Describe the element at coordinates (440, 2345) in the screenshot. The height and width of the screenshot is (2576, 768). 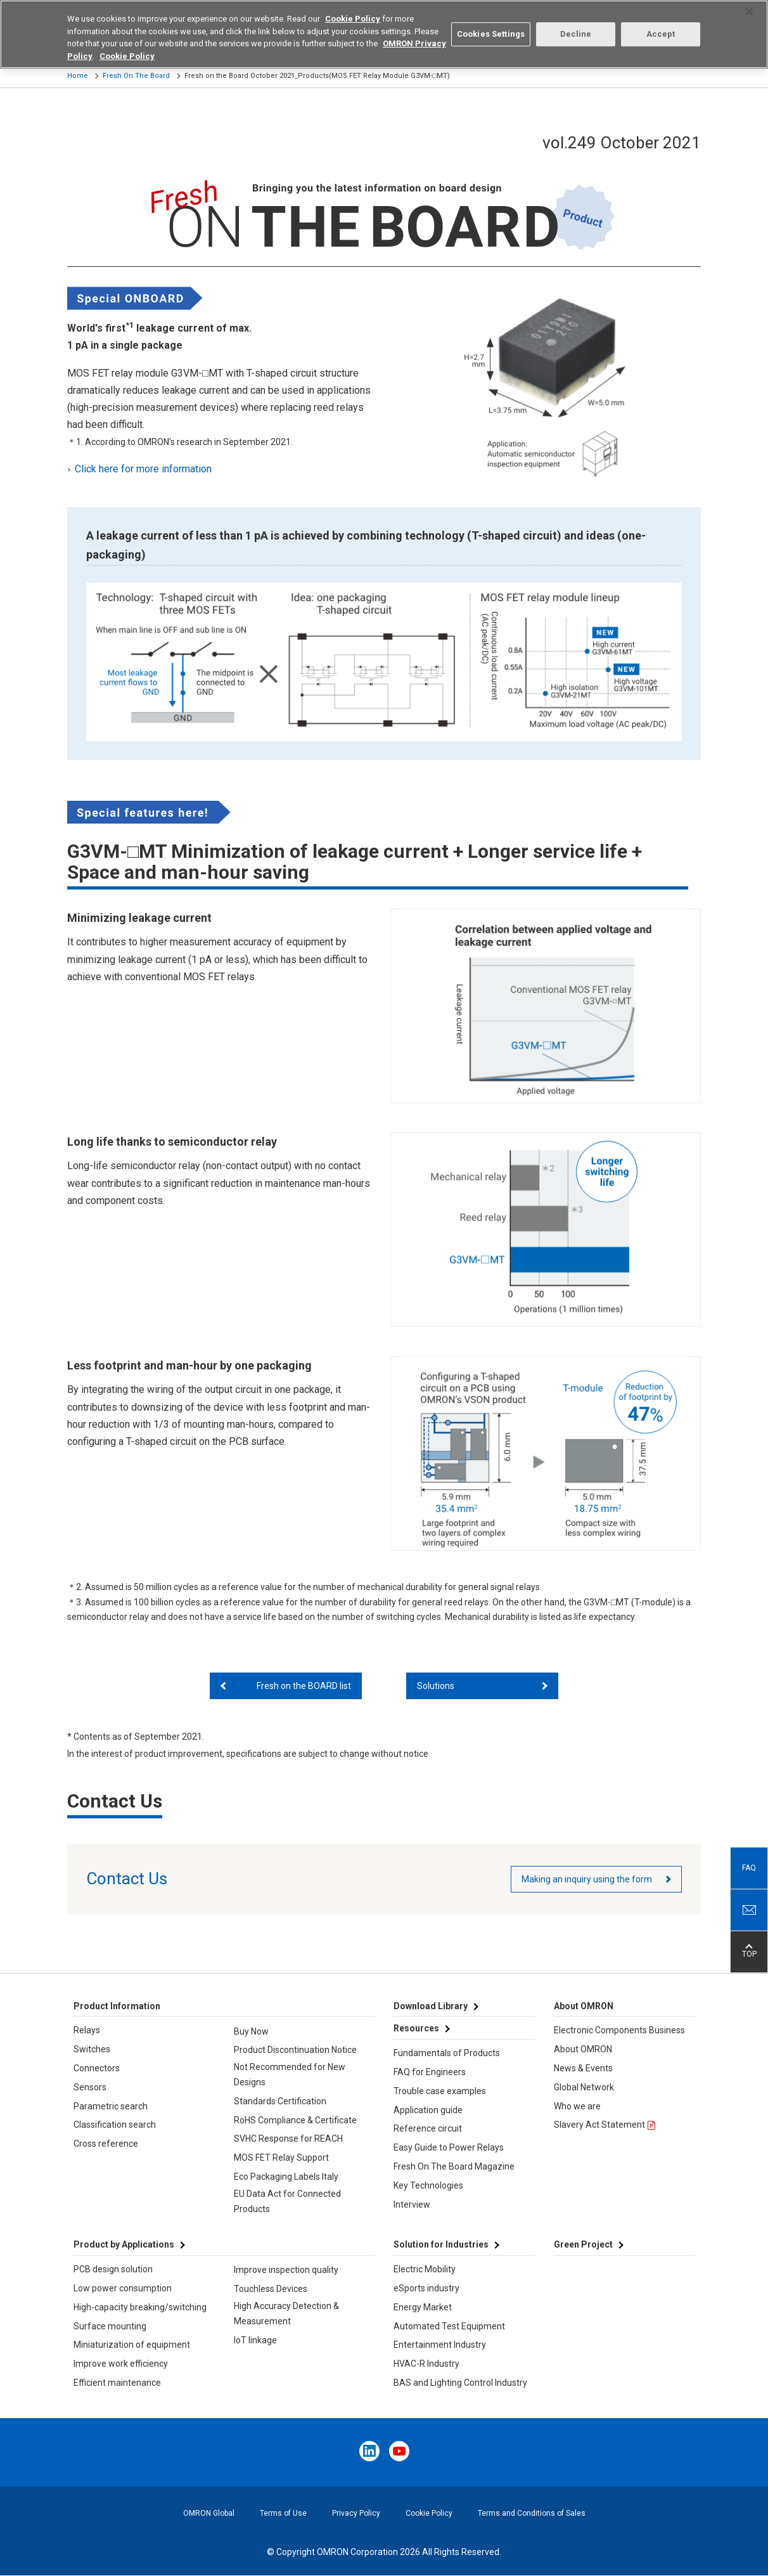
I see `Entertainment Industry` at that location.